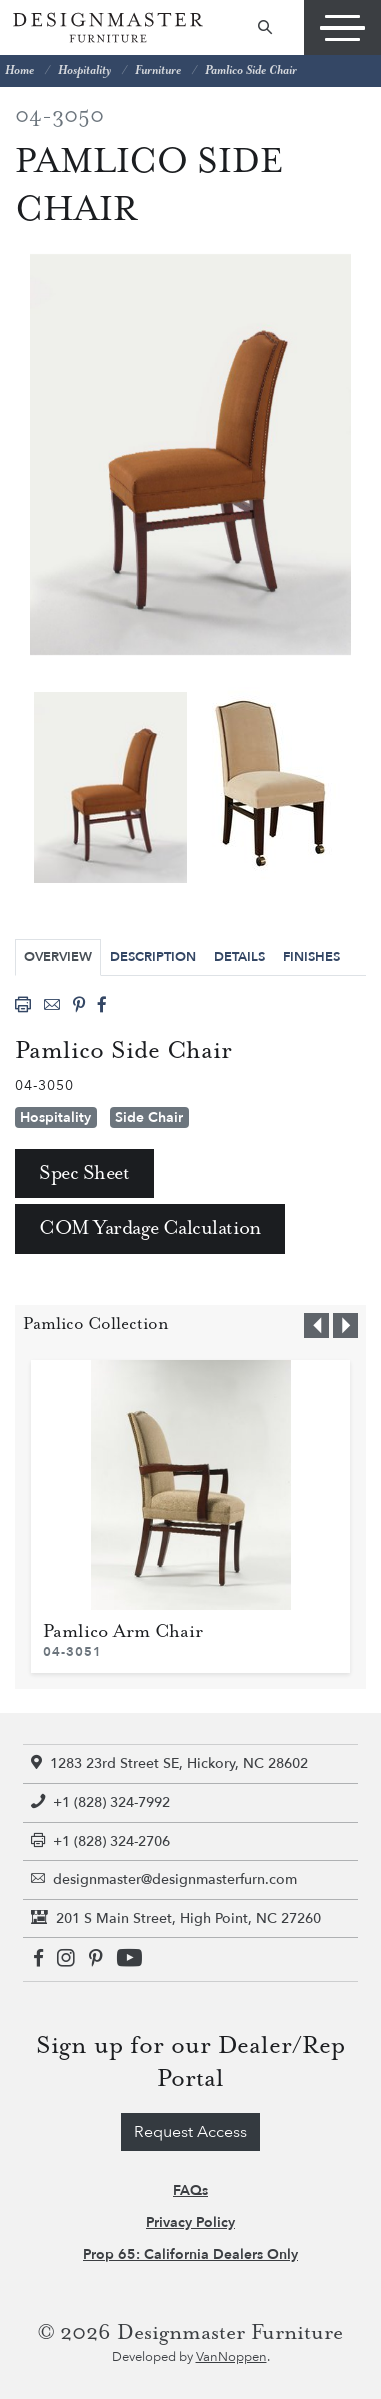 The height and width of the screenshot is (2399, 381). Describe the element at coordinates (190, 2222) in the screenshot. I see `Privacy Policy` at that location.